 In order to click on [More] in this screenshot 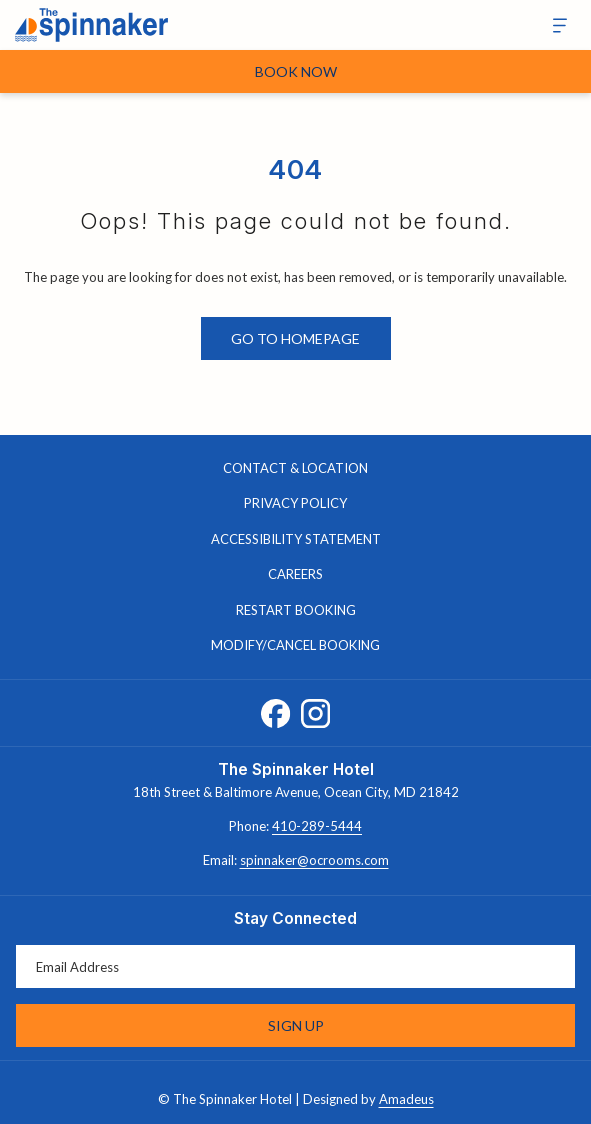, I will do `click(552, 25)`.